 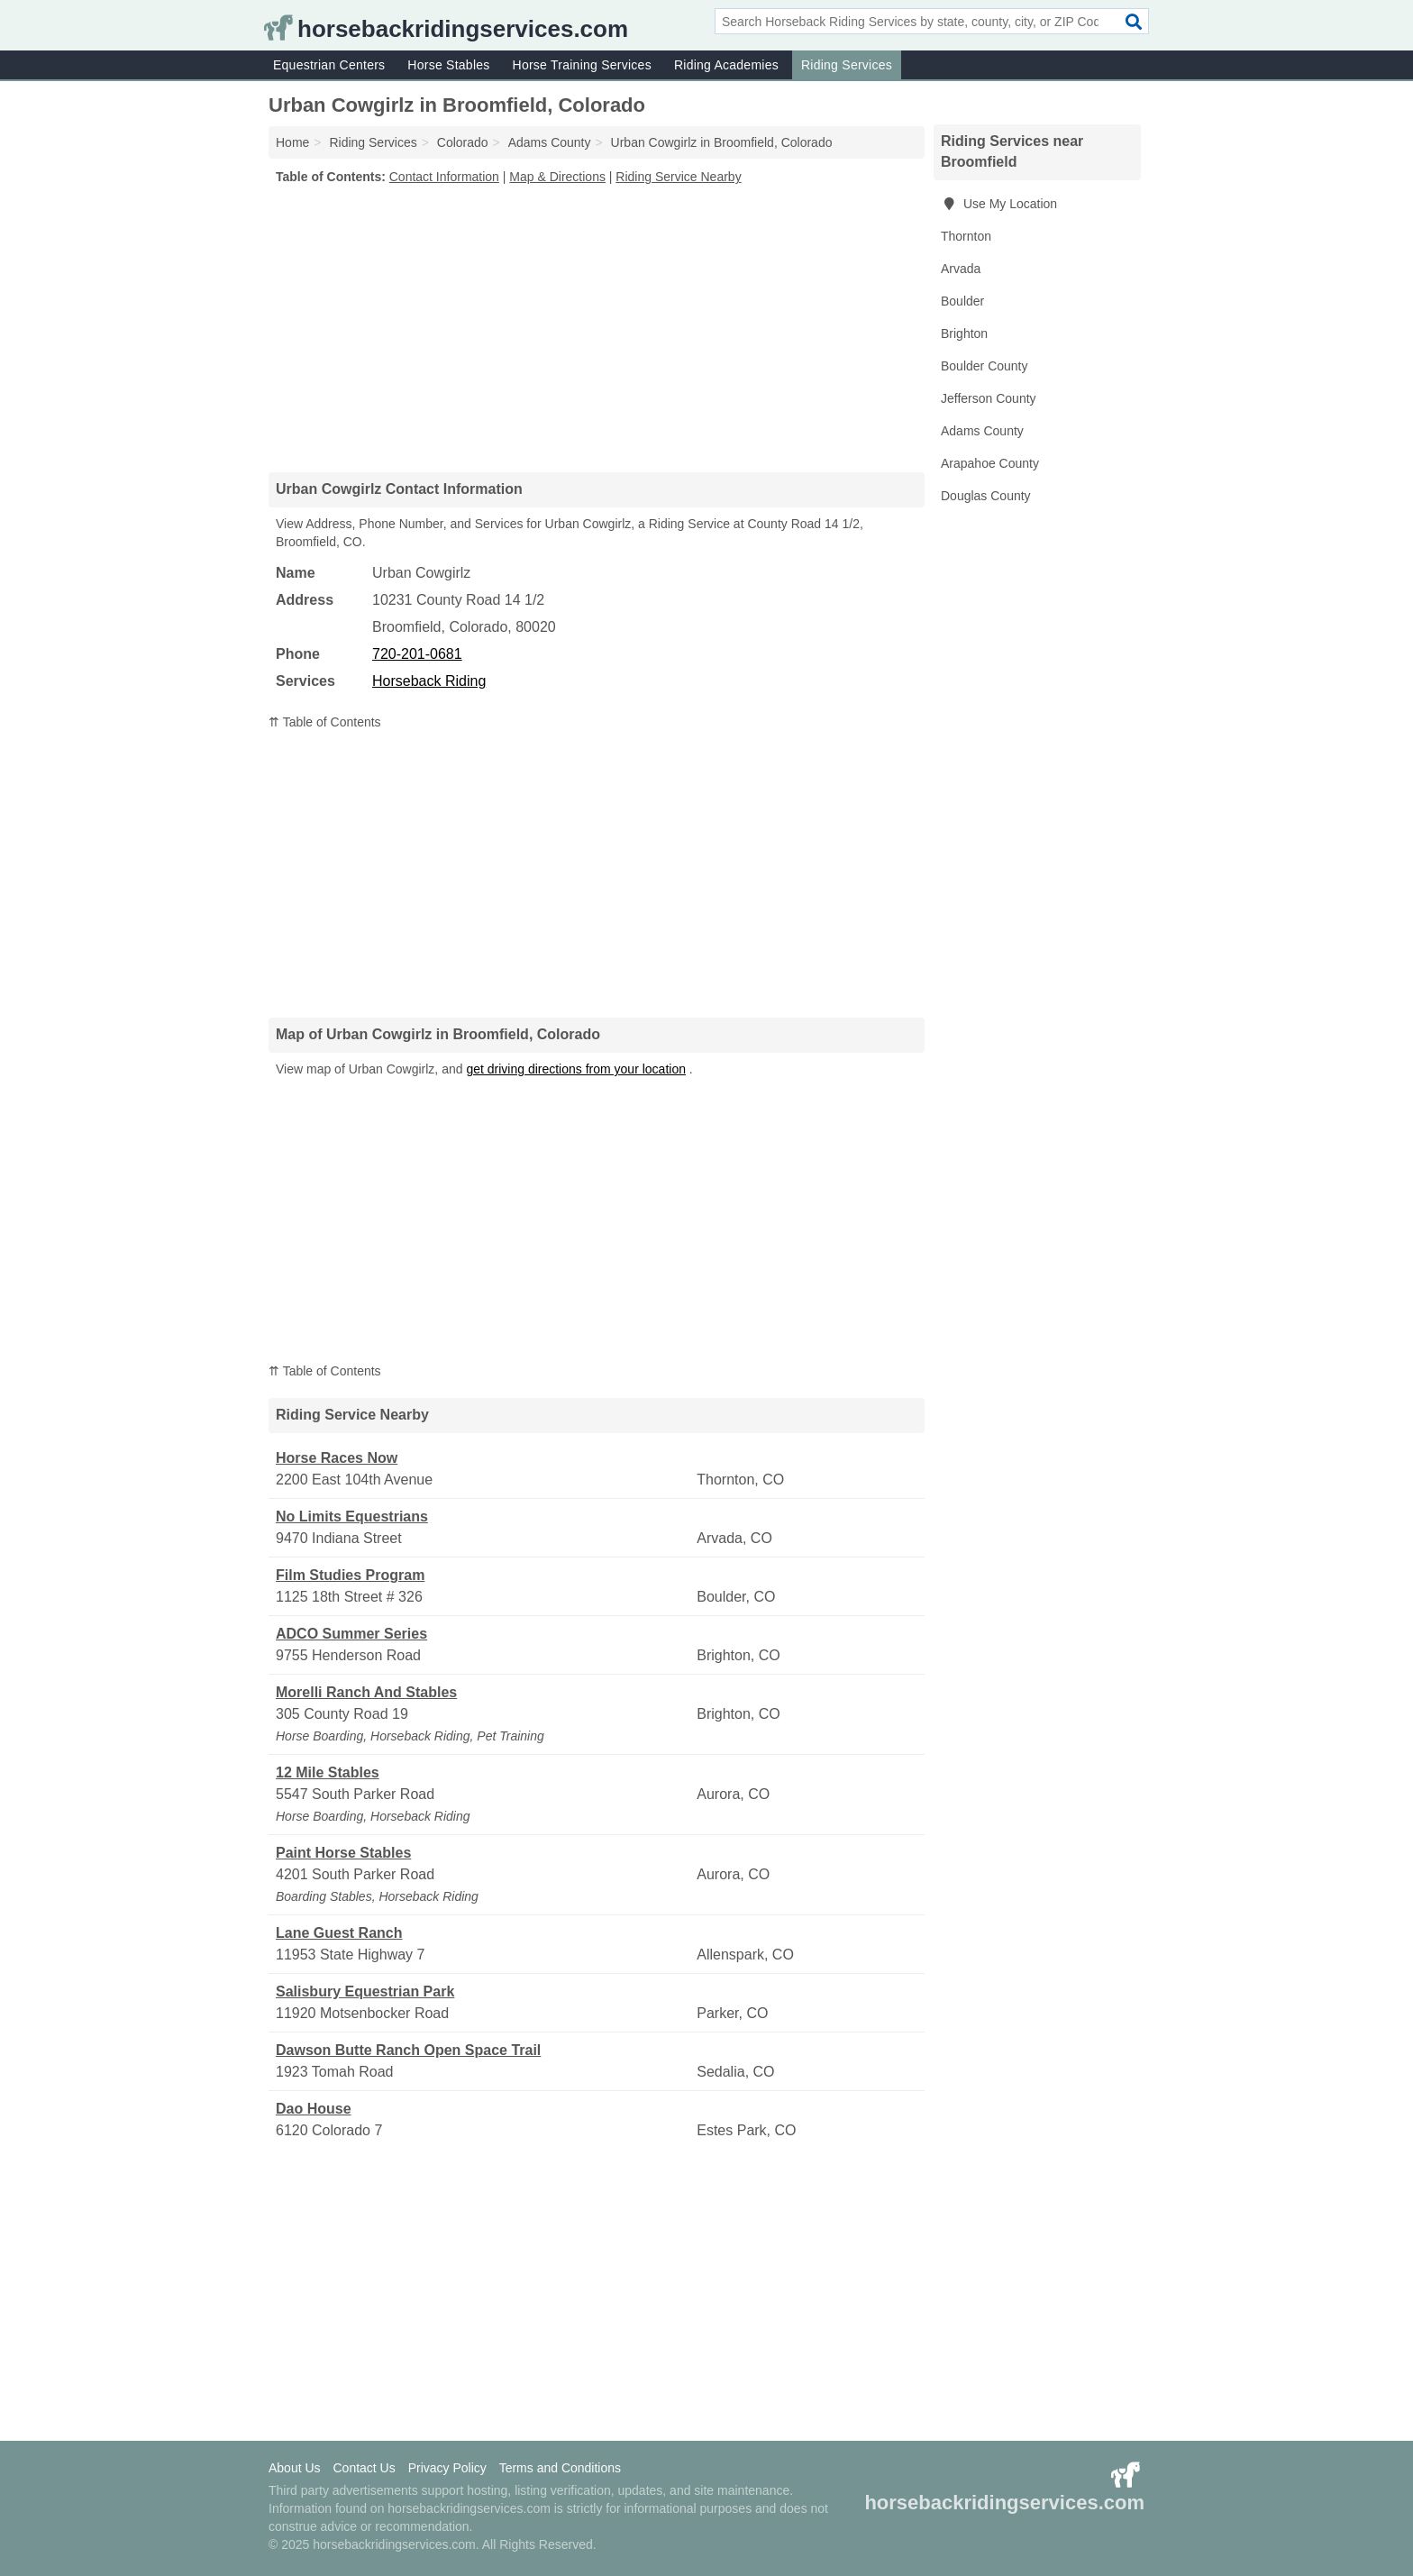 What do you see at coordinates (408, 2050) in the screenshot?
I see `Dawson Butte Ranch Open Space Trail` at bounding box center [408, 2050].